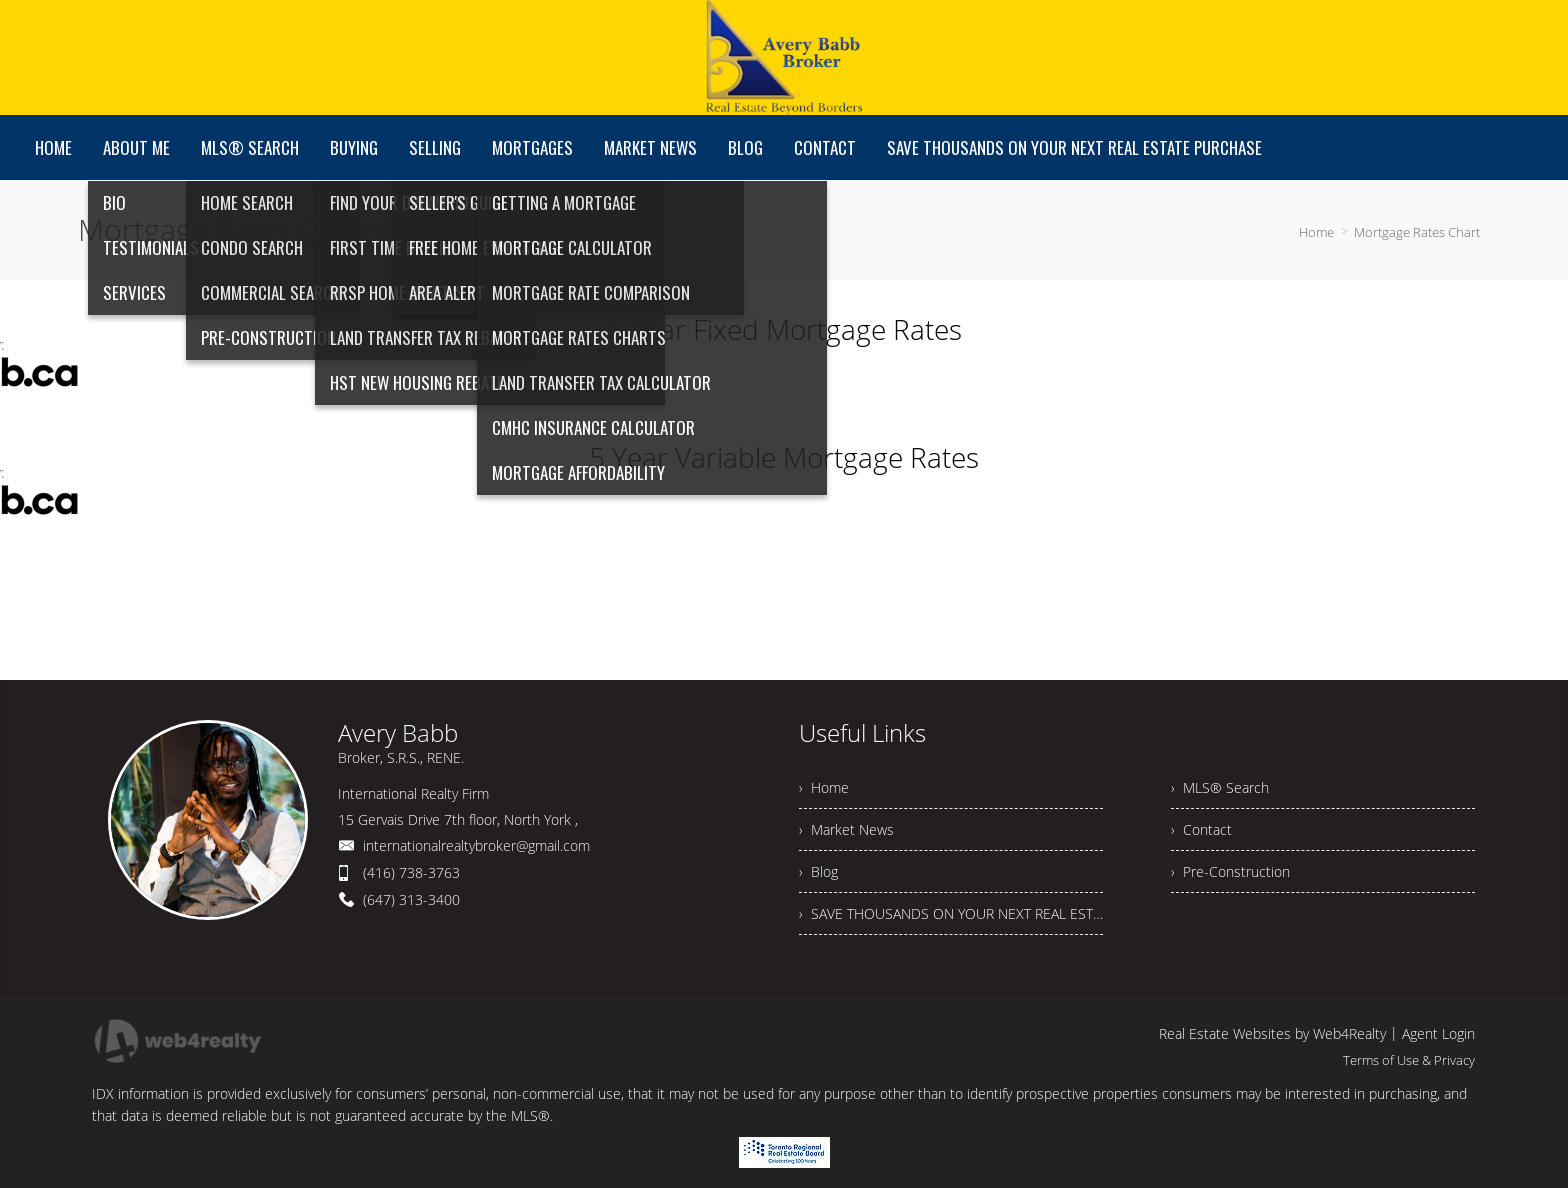  Describe the element at coordinates (411, 872) in the screenshot. I see `(416) 738-3763` at that location.